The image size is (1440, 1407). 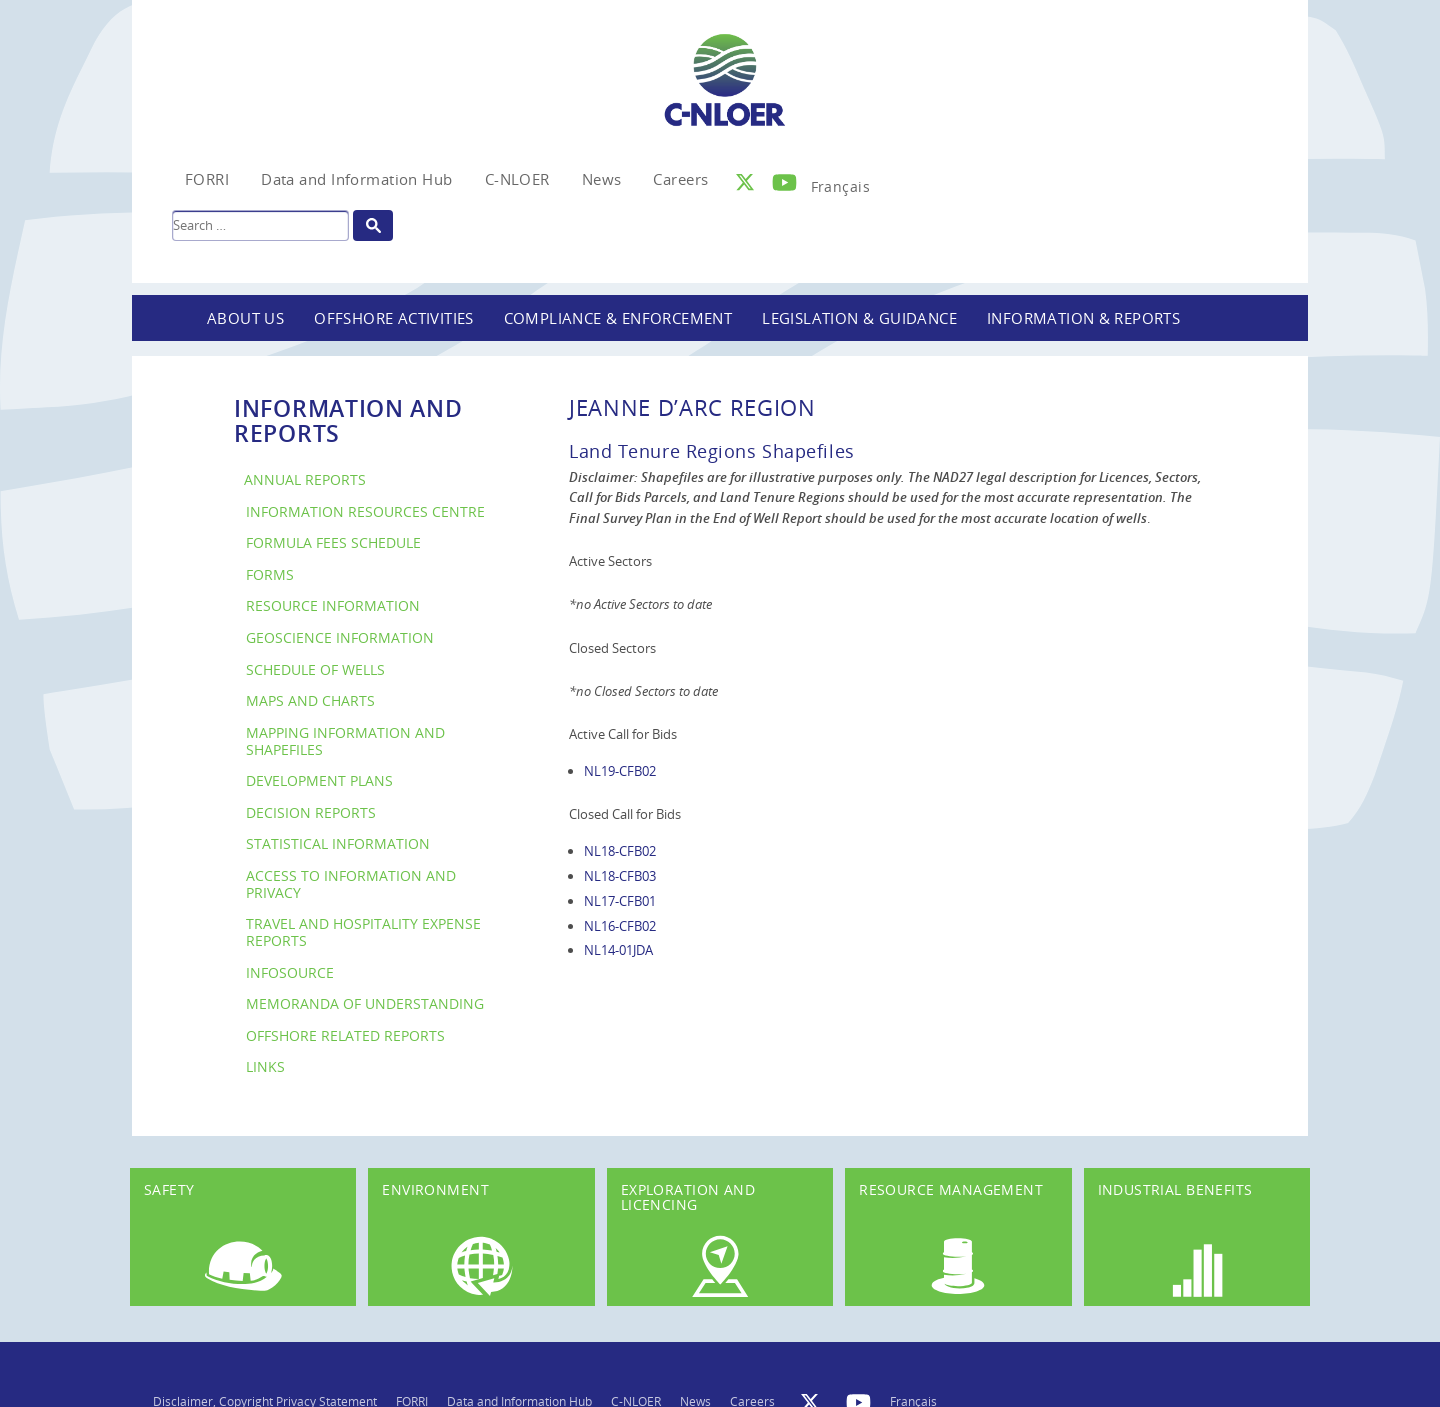 What do you see at coordinates (618, 950) in the screenshot?
I see `NL14-01JDA` at bounding box center [618, 950].